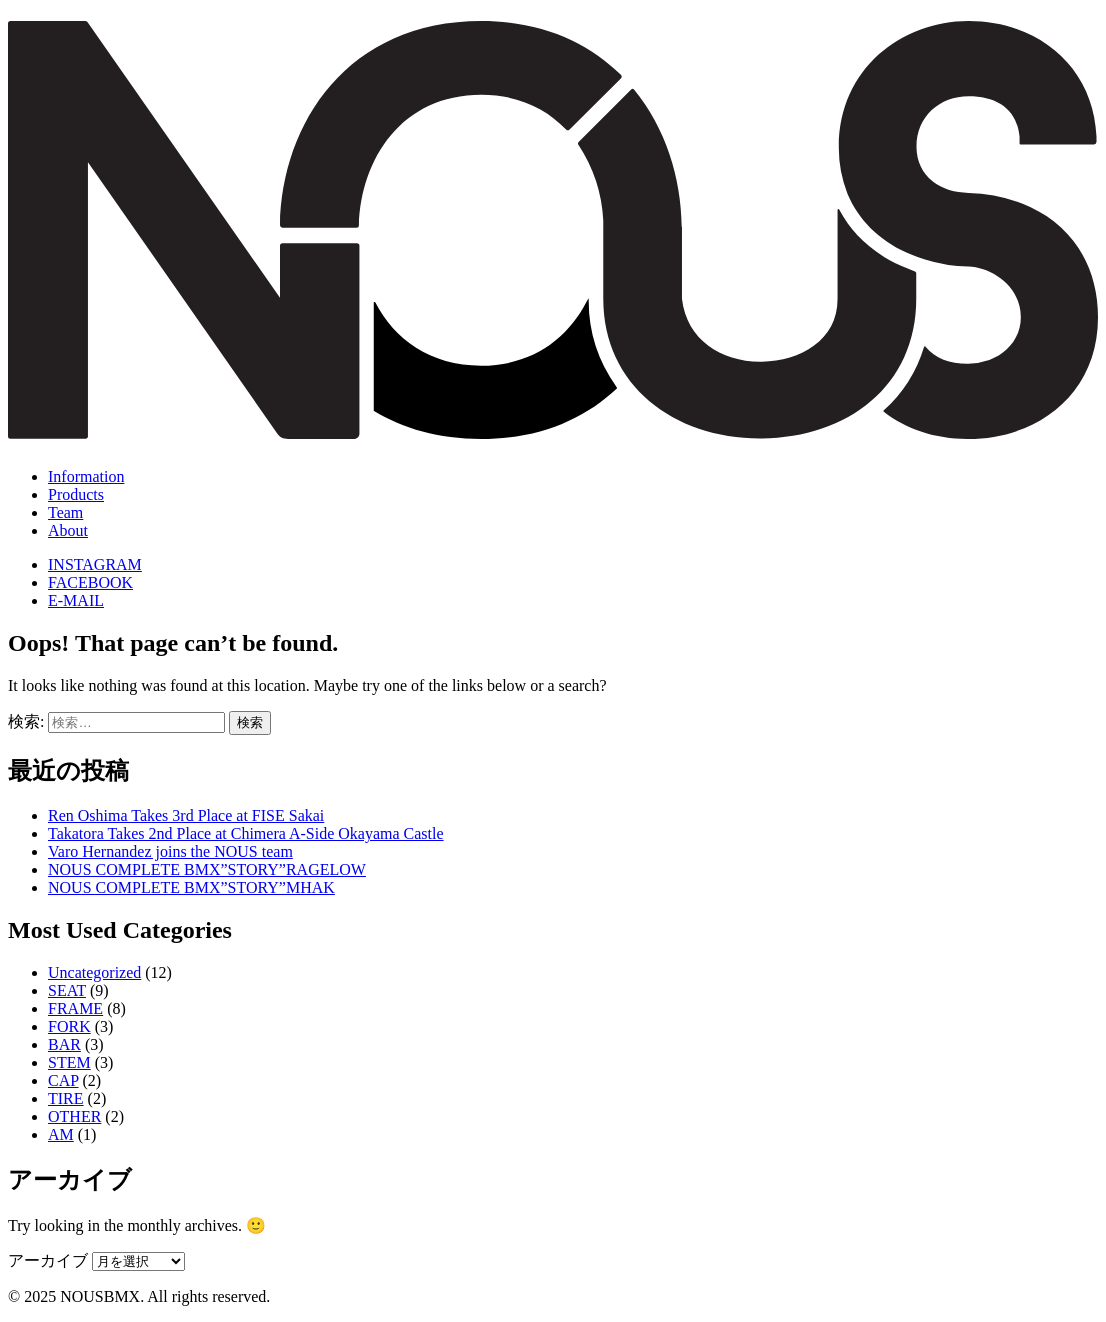 The height and width of the screenshot is (1322, 1106). What do you see at coordinates (48, 1260) in the screenshot?
I see `アーカイブ` at bounding box center [48, 1260].